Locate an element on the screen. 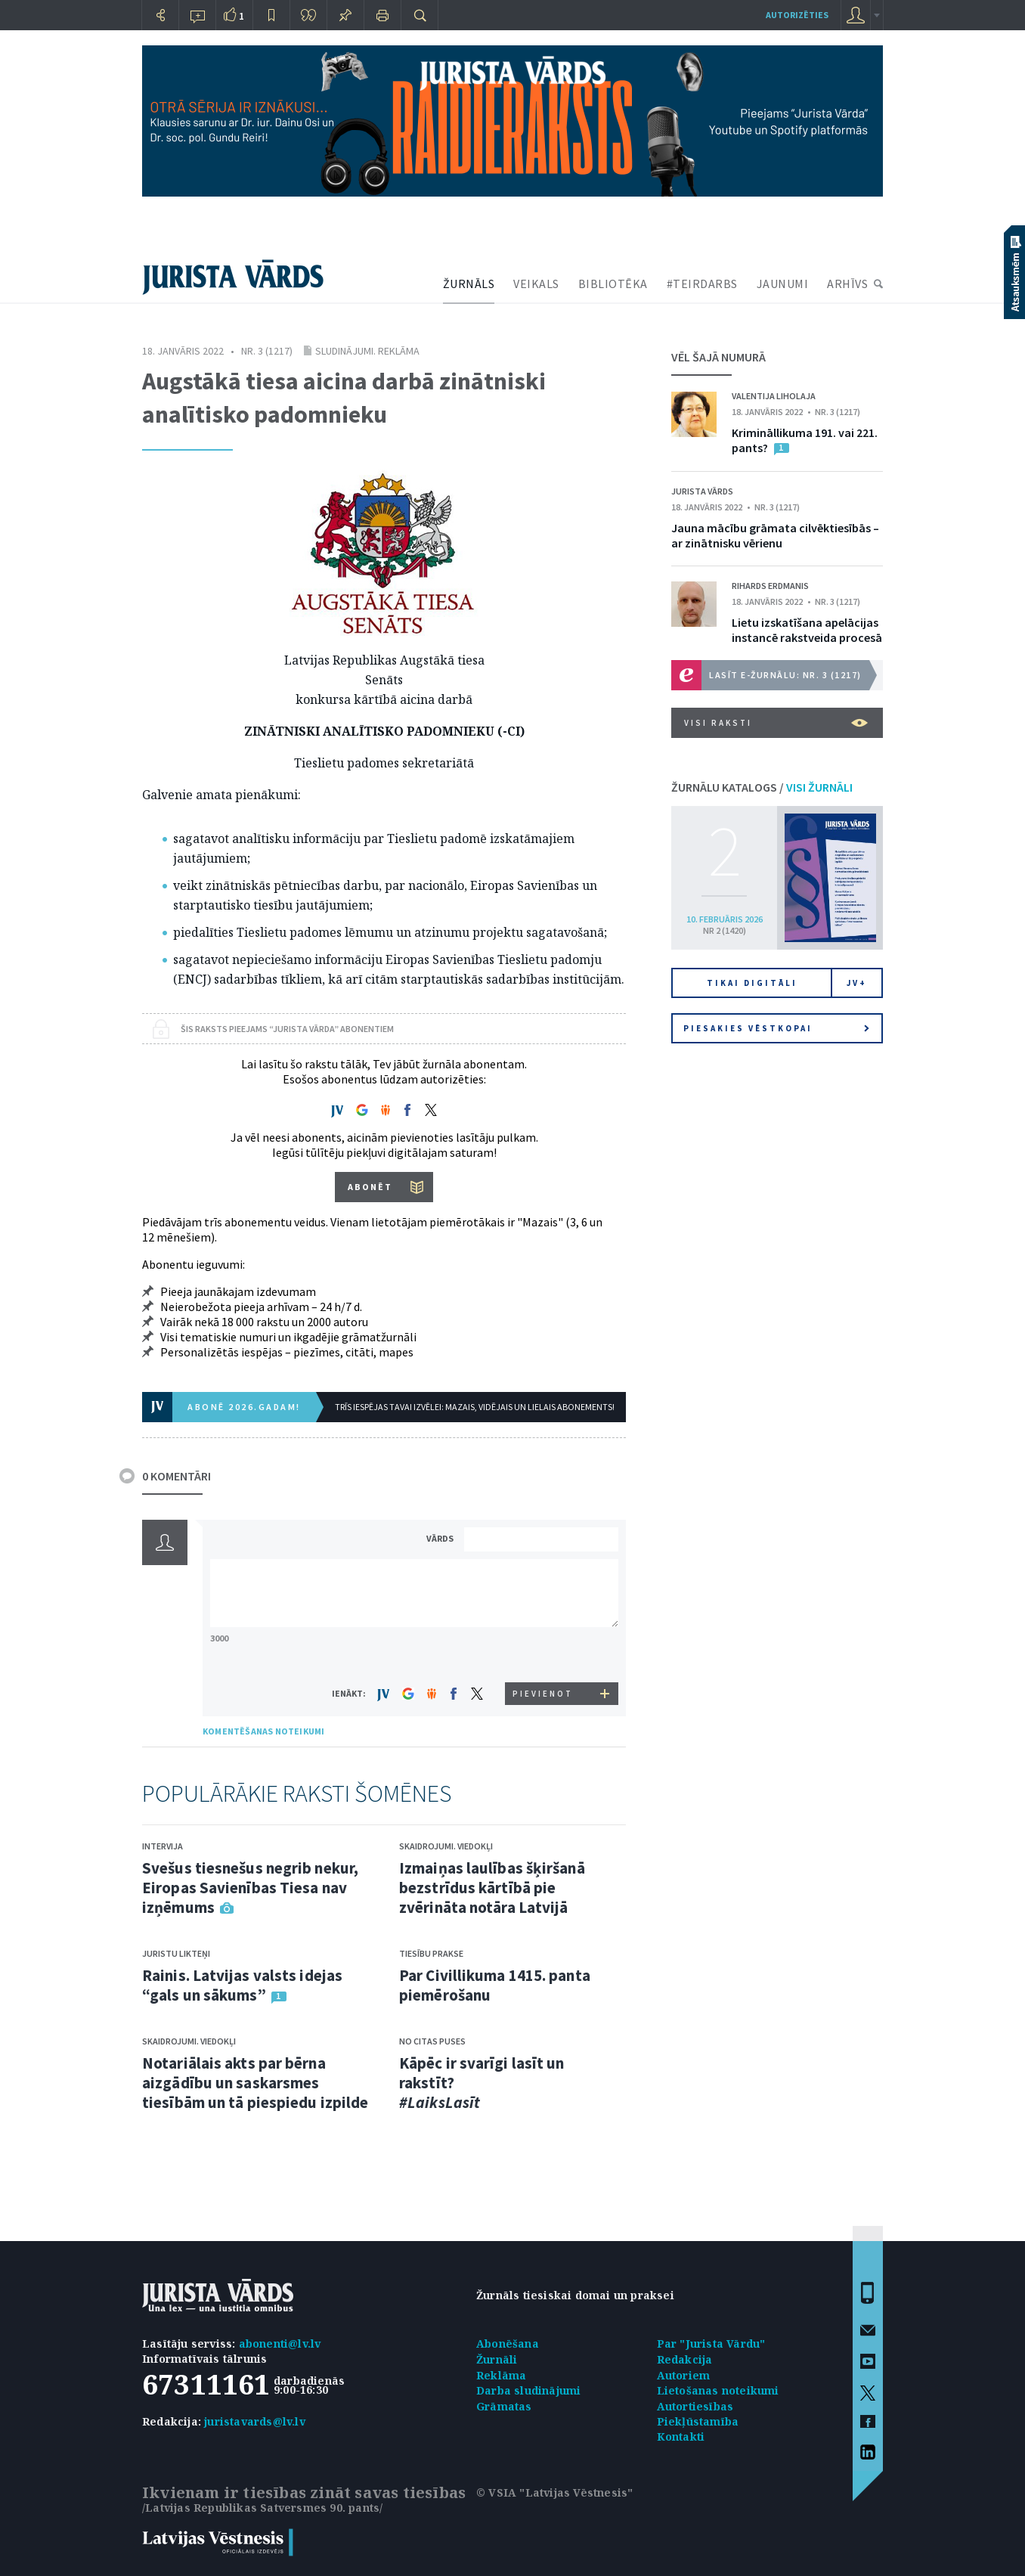  Juristu likteņi is located at coordinates (176, 1953).